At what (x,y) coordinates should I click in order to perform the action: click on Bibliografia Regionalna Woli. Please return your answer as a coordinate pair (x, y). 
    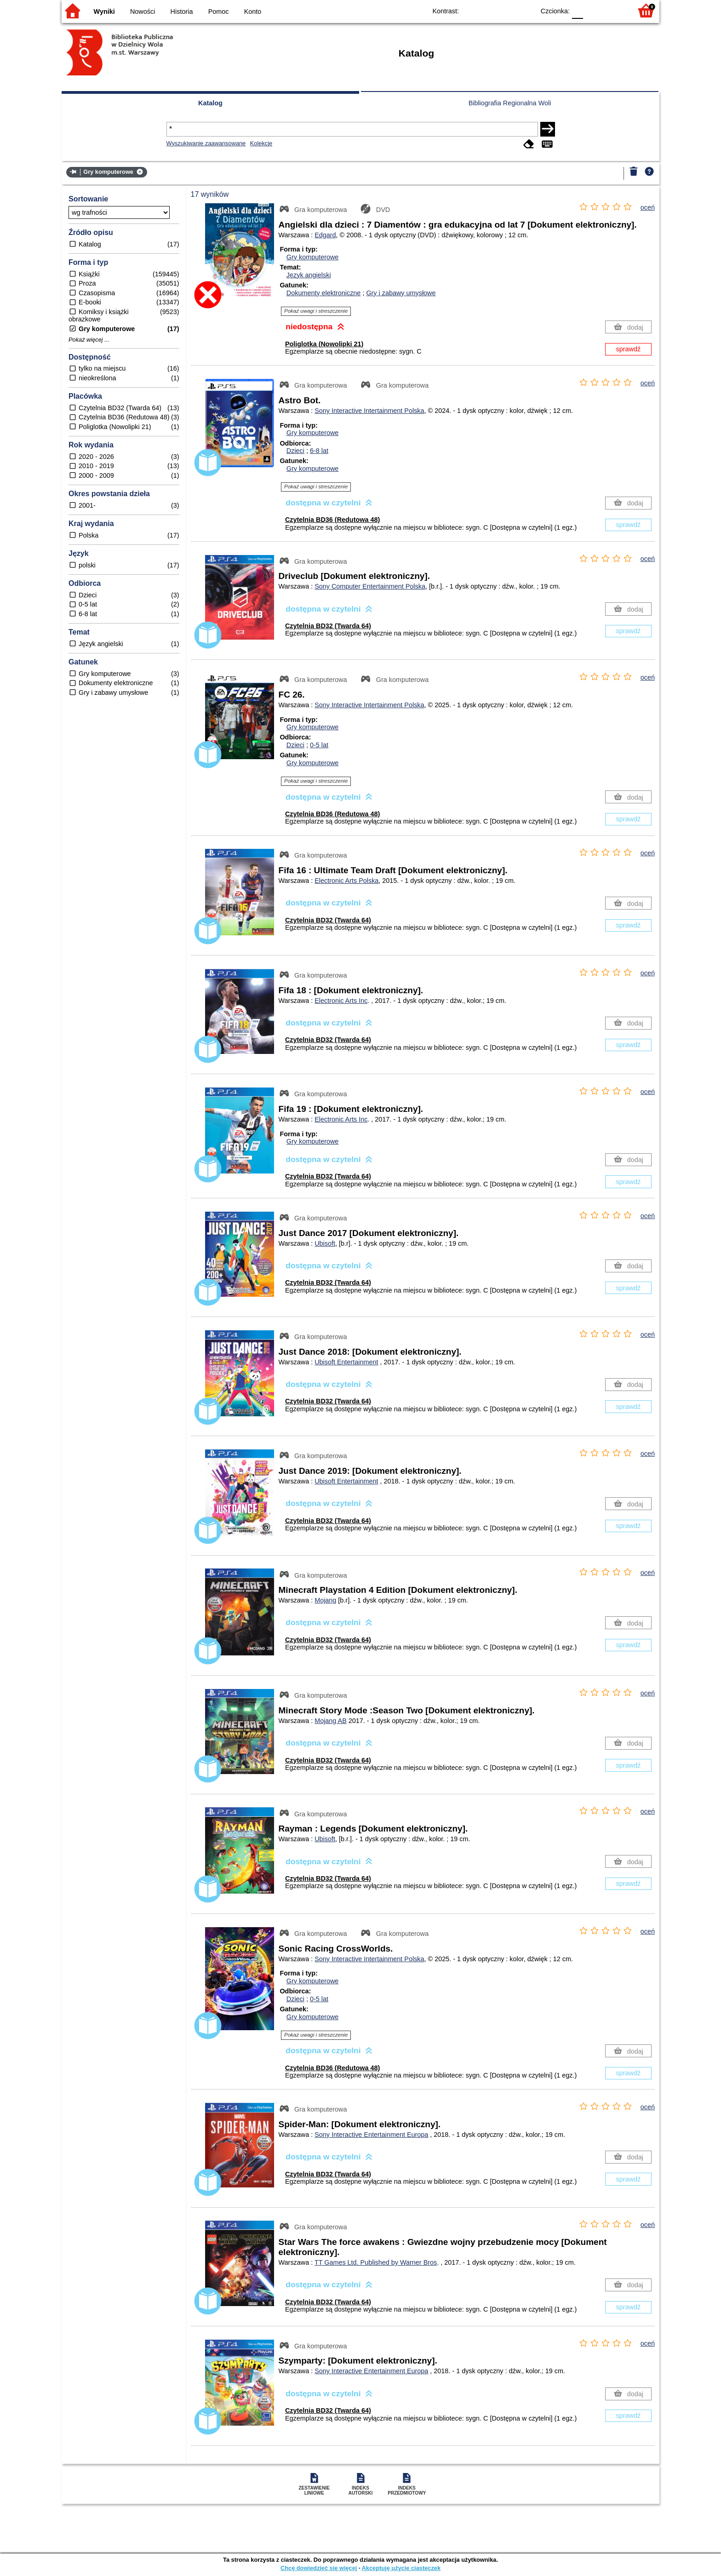
    Looking at the image, I should click on (510, 103).